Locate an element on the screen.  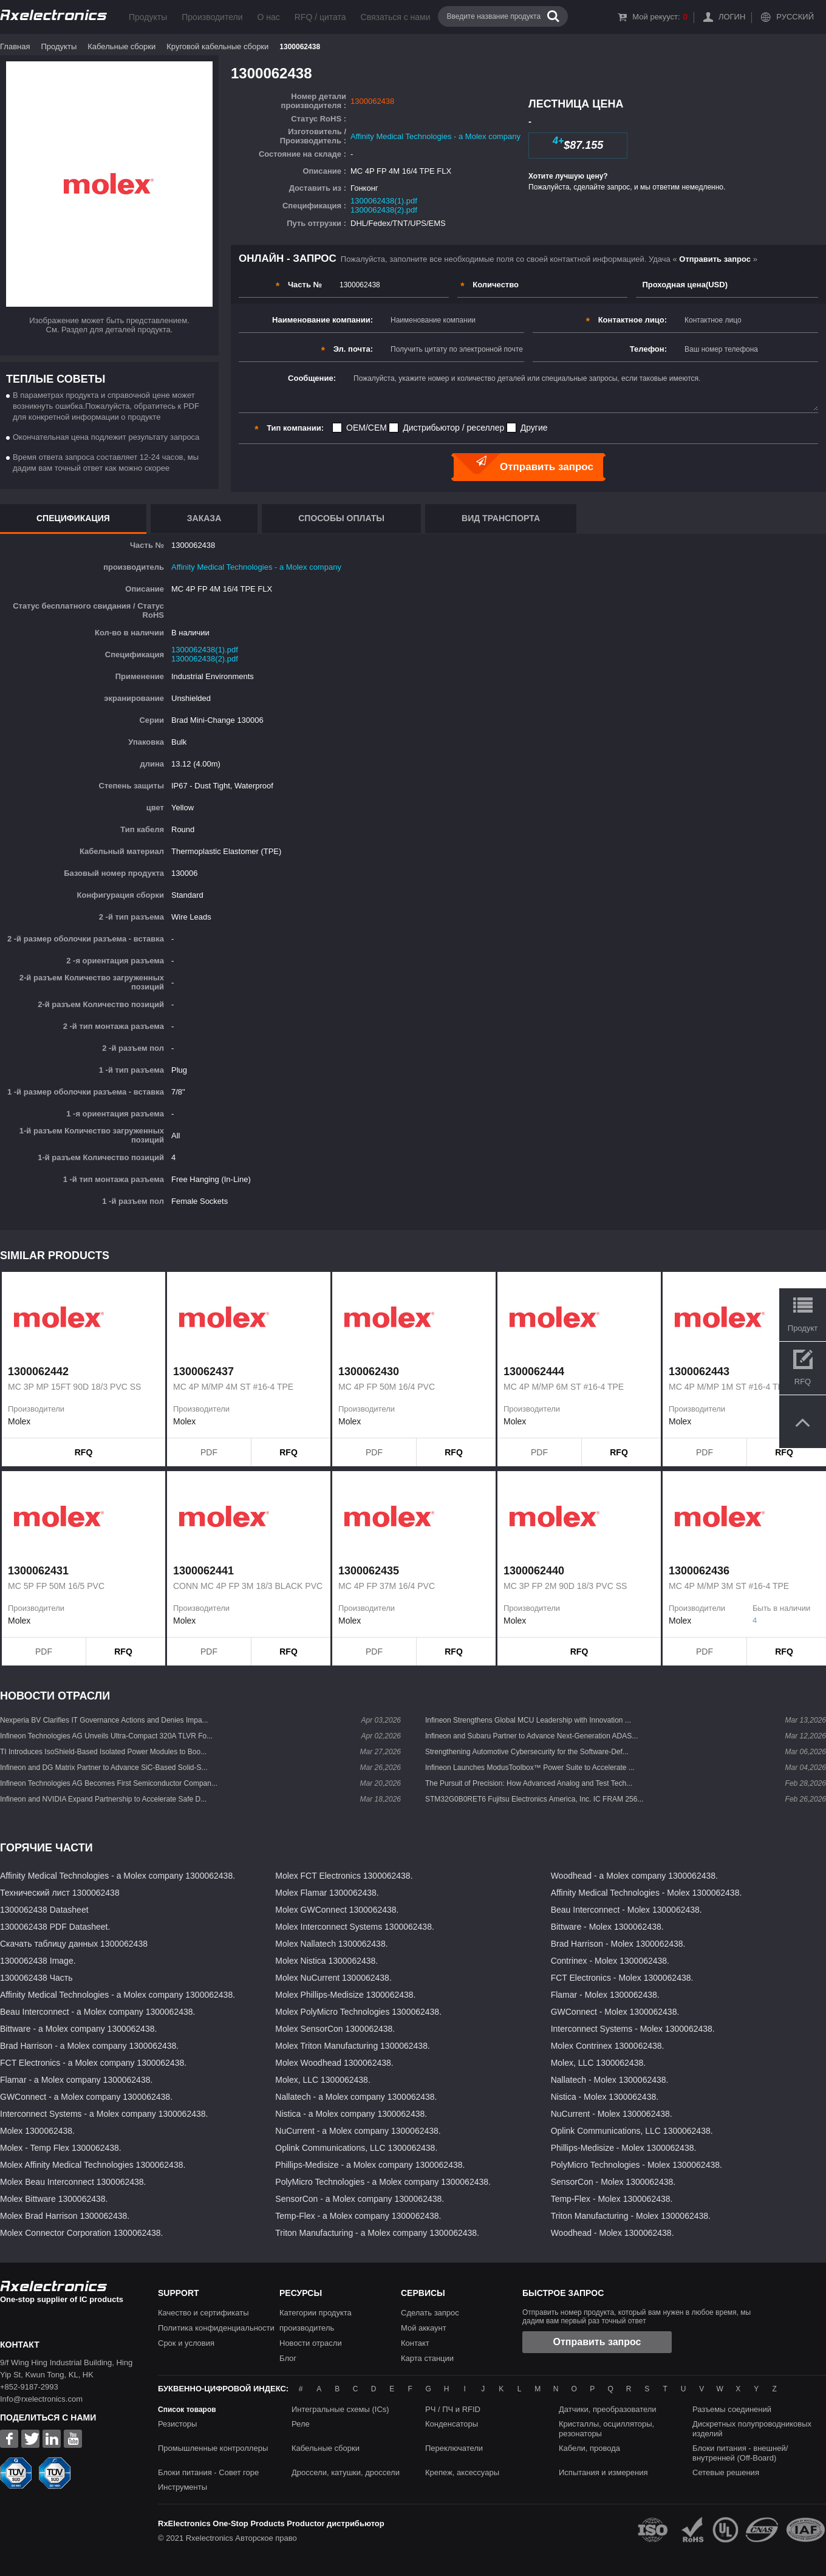
The Pursuit of Precision: How Advanced Analog and Test Tech... is located at coordinates (528, 1783).